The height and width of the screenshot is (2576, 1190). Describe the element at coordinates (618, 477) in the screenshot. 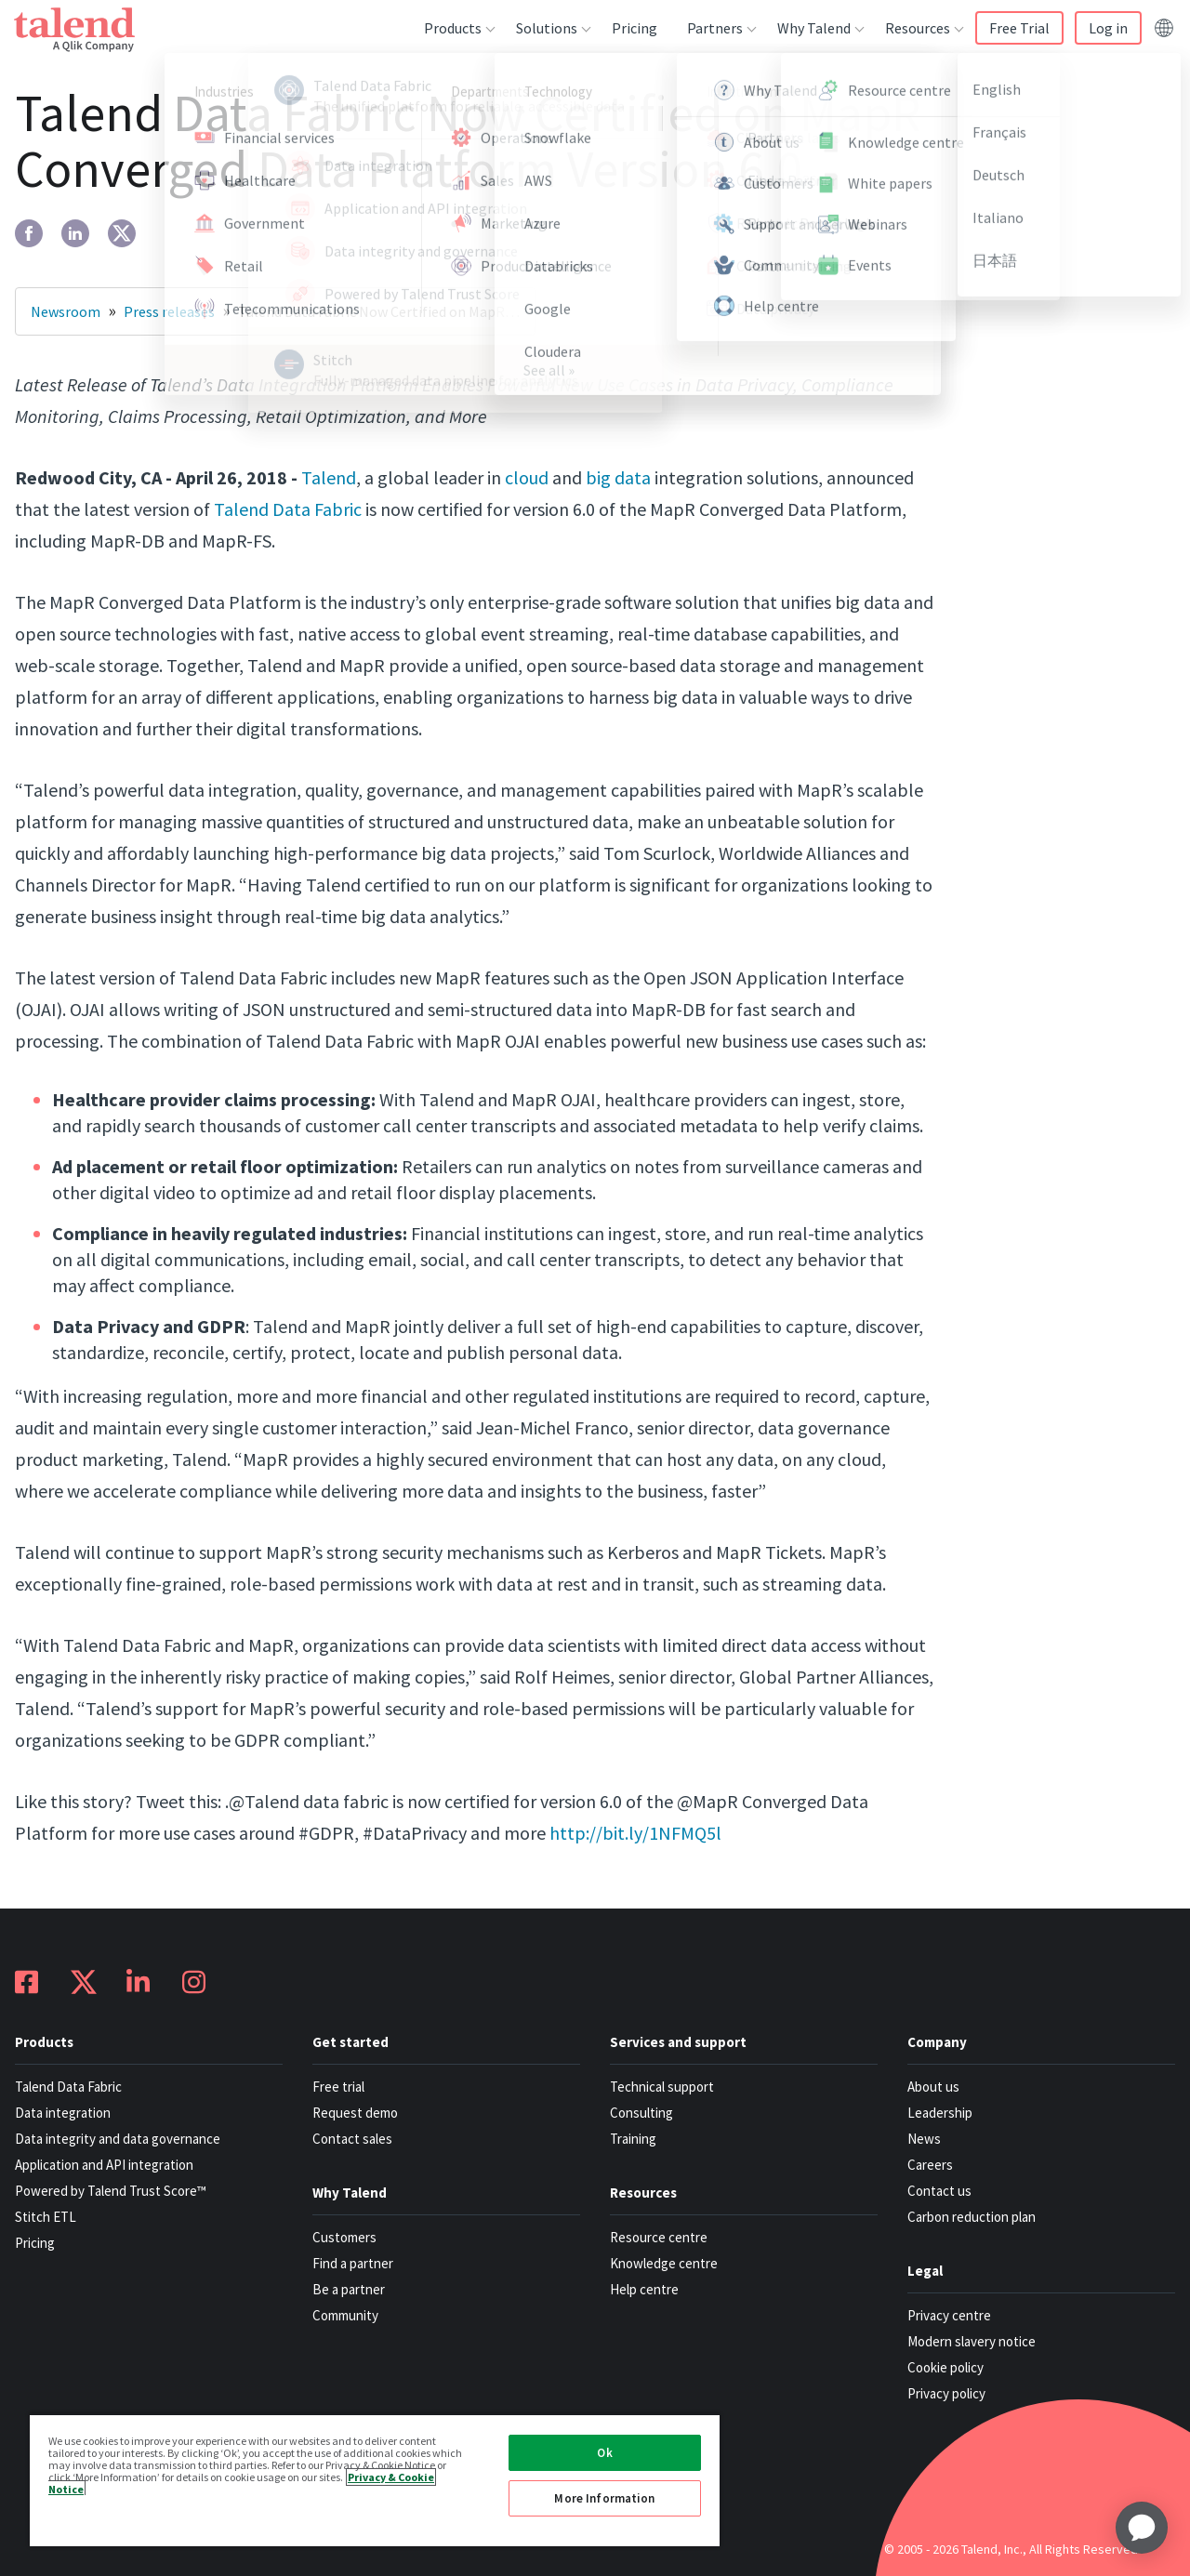

I see `big data` at that location.